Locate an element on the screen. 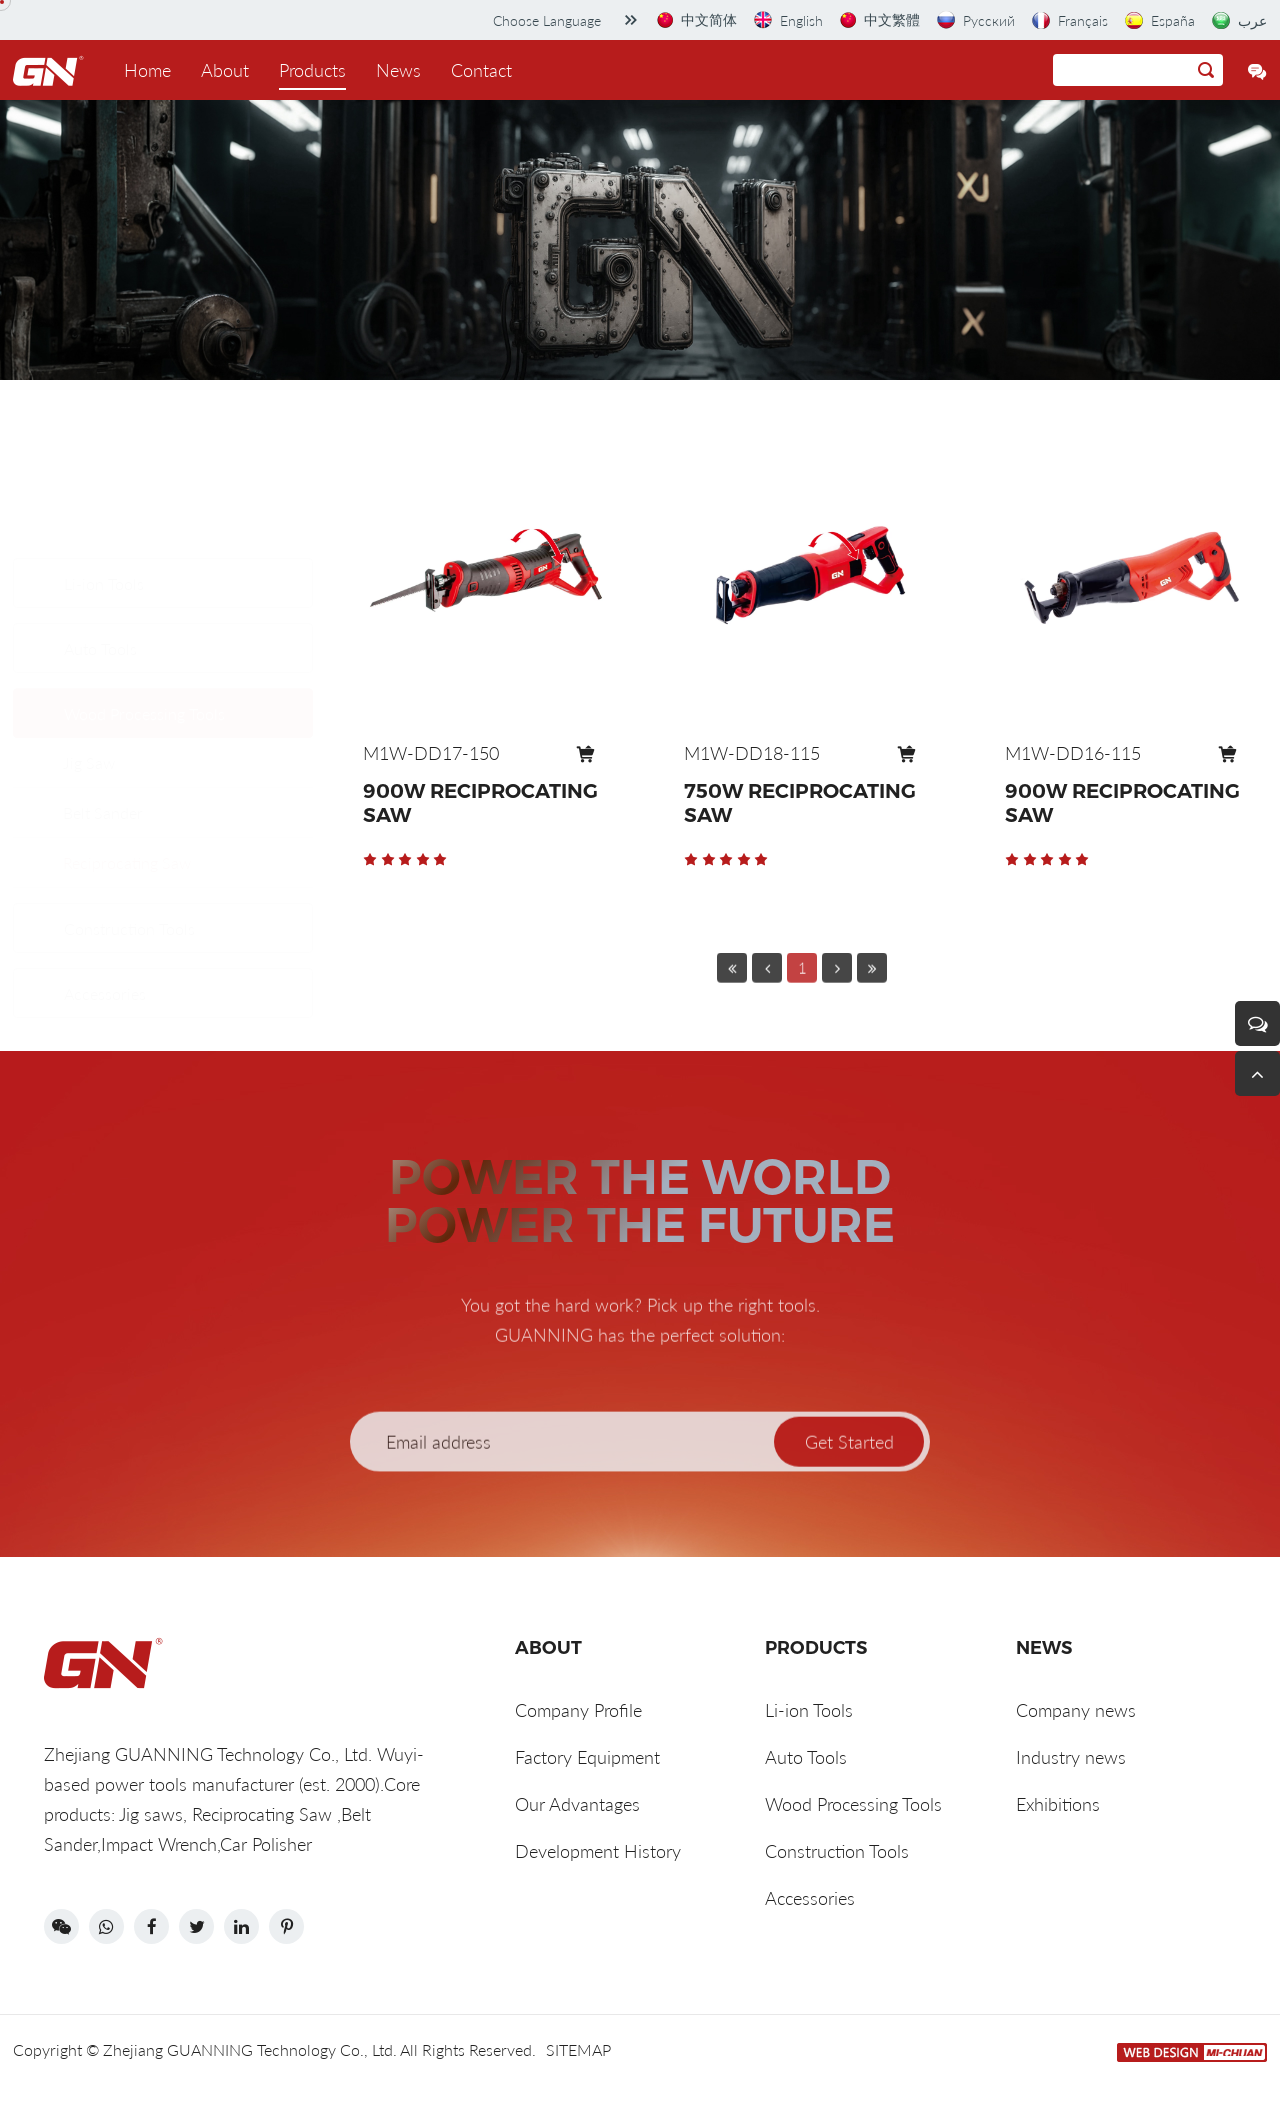  Auto Tools is located at coordinates (100, 552).